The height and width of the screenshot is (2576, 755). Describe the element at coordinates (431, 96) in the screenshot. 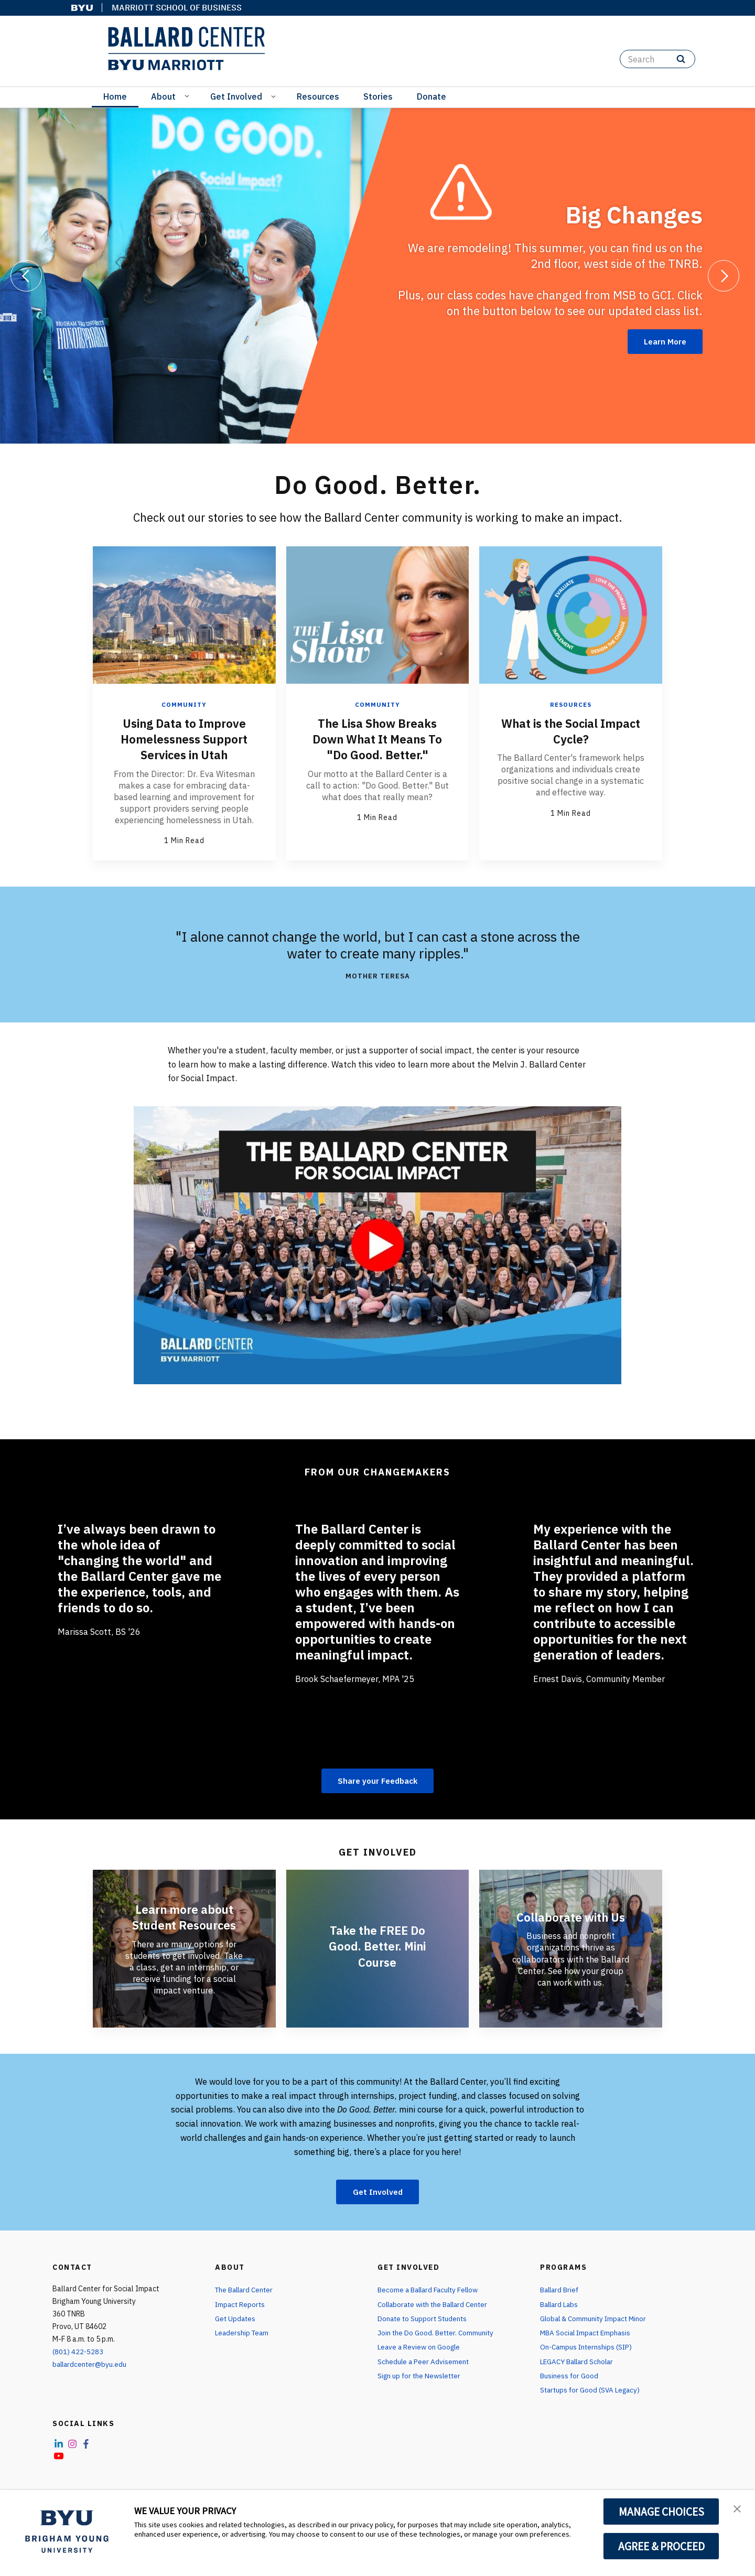

I see `Donate` at that location.